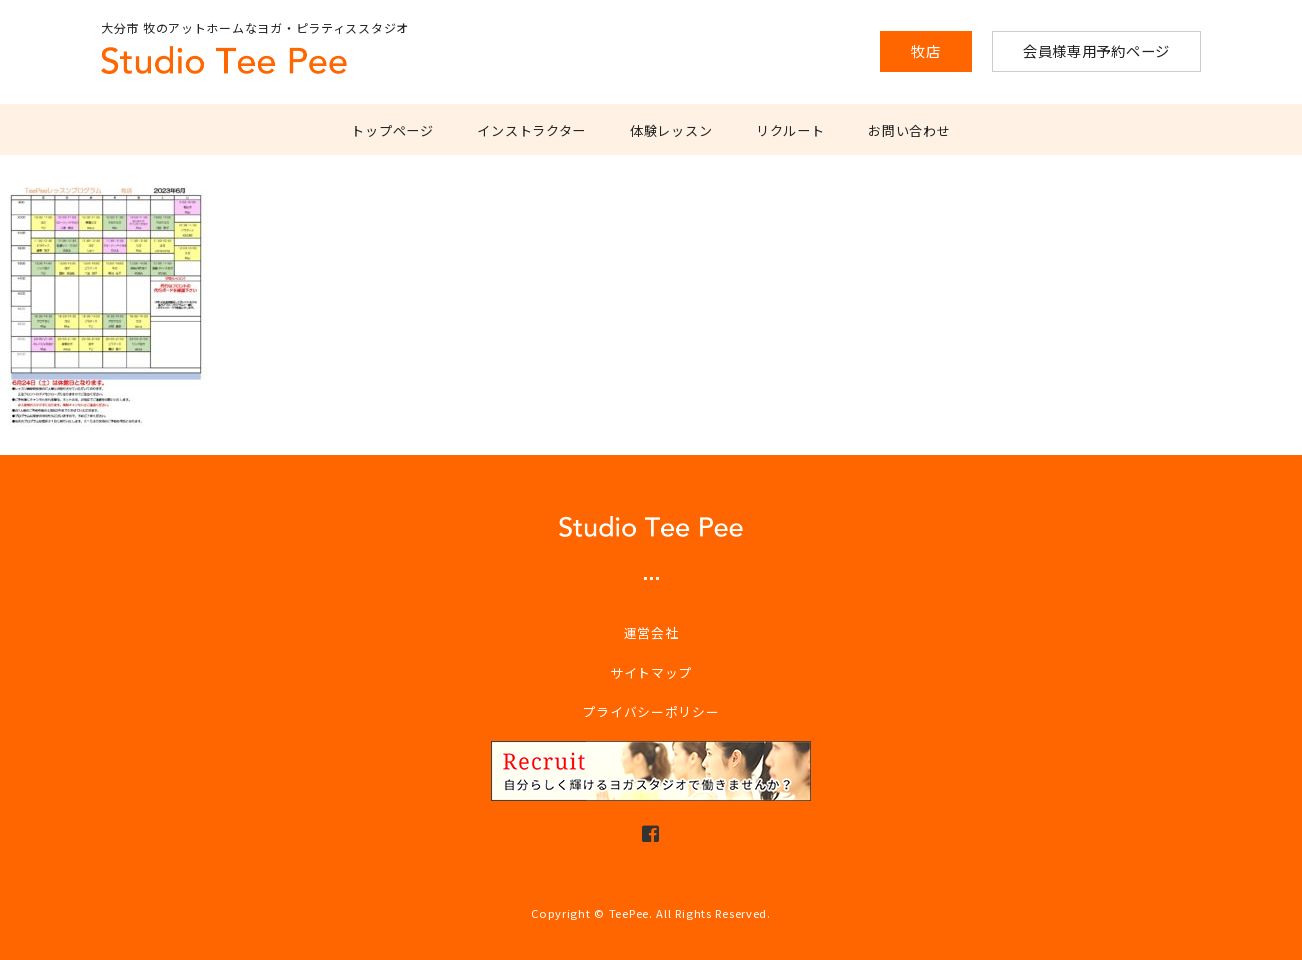  I want to click on 運営会社, so click(651, 632).